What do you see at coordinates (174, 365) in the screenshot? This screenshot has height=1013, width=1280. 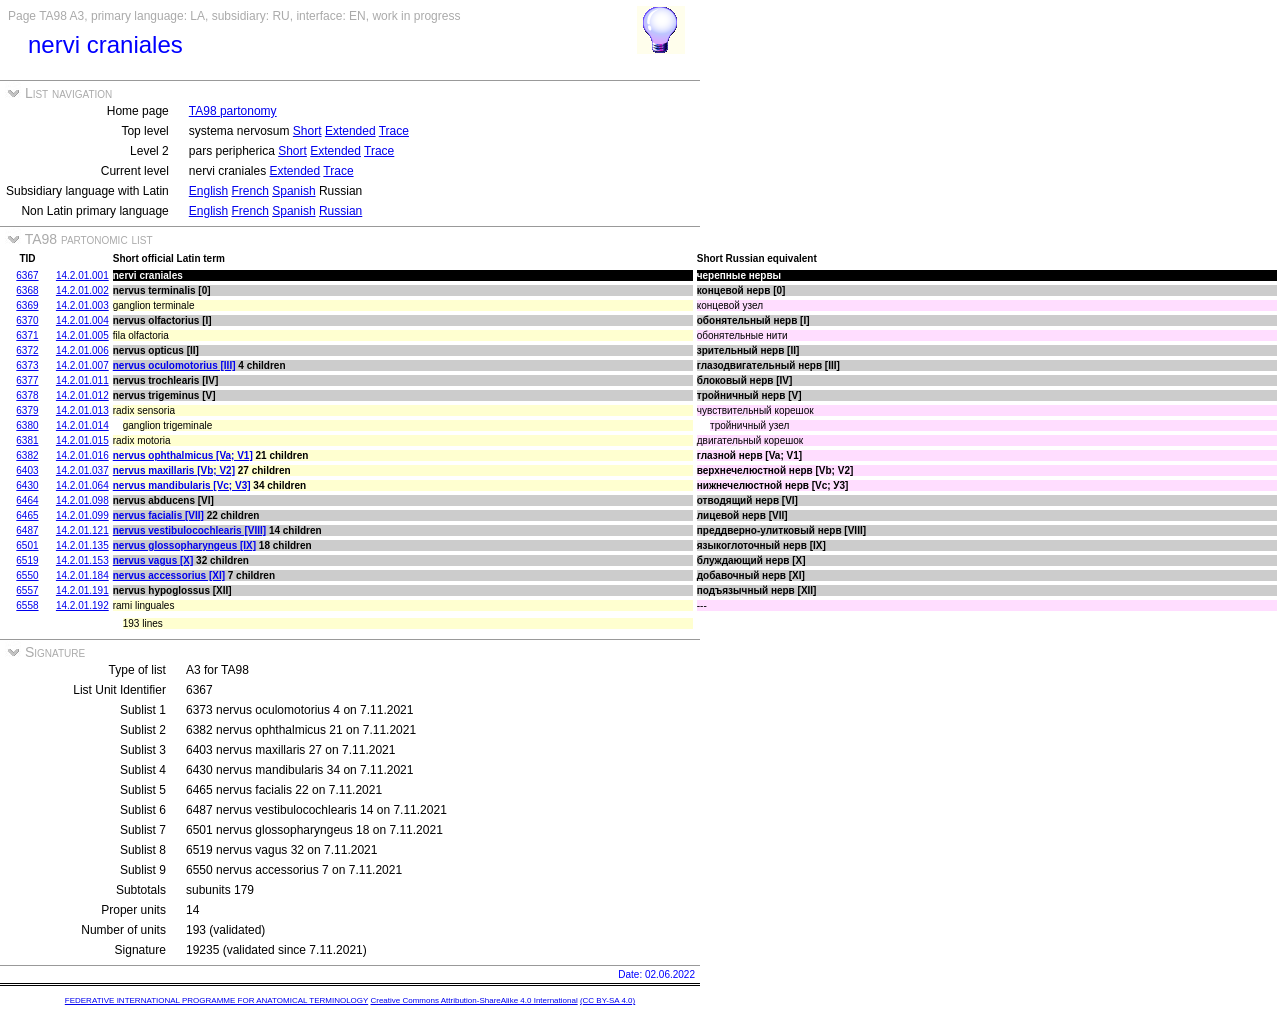 I see `nervus oculomotorius [III]` at bounding box center [174, 365].